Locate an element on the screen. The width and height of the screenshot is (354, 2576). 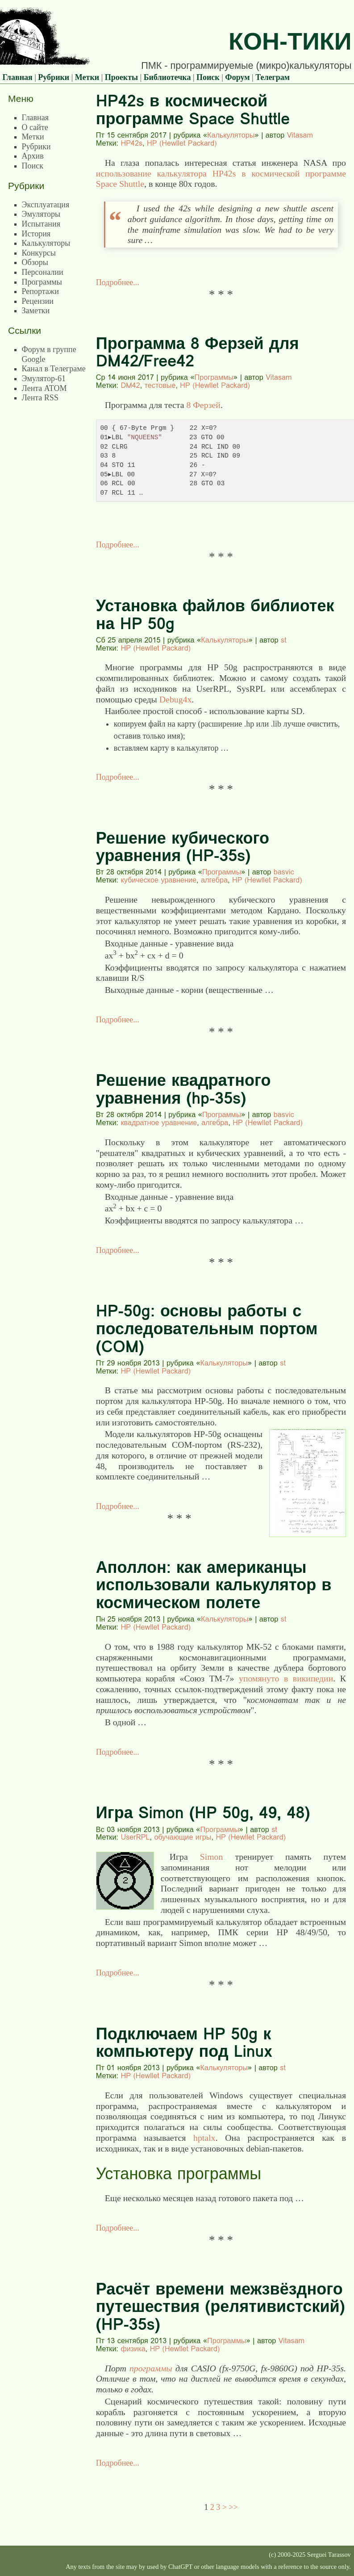
8 Ферзей is located at coordinates (203, 405).